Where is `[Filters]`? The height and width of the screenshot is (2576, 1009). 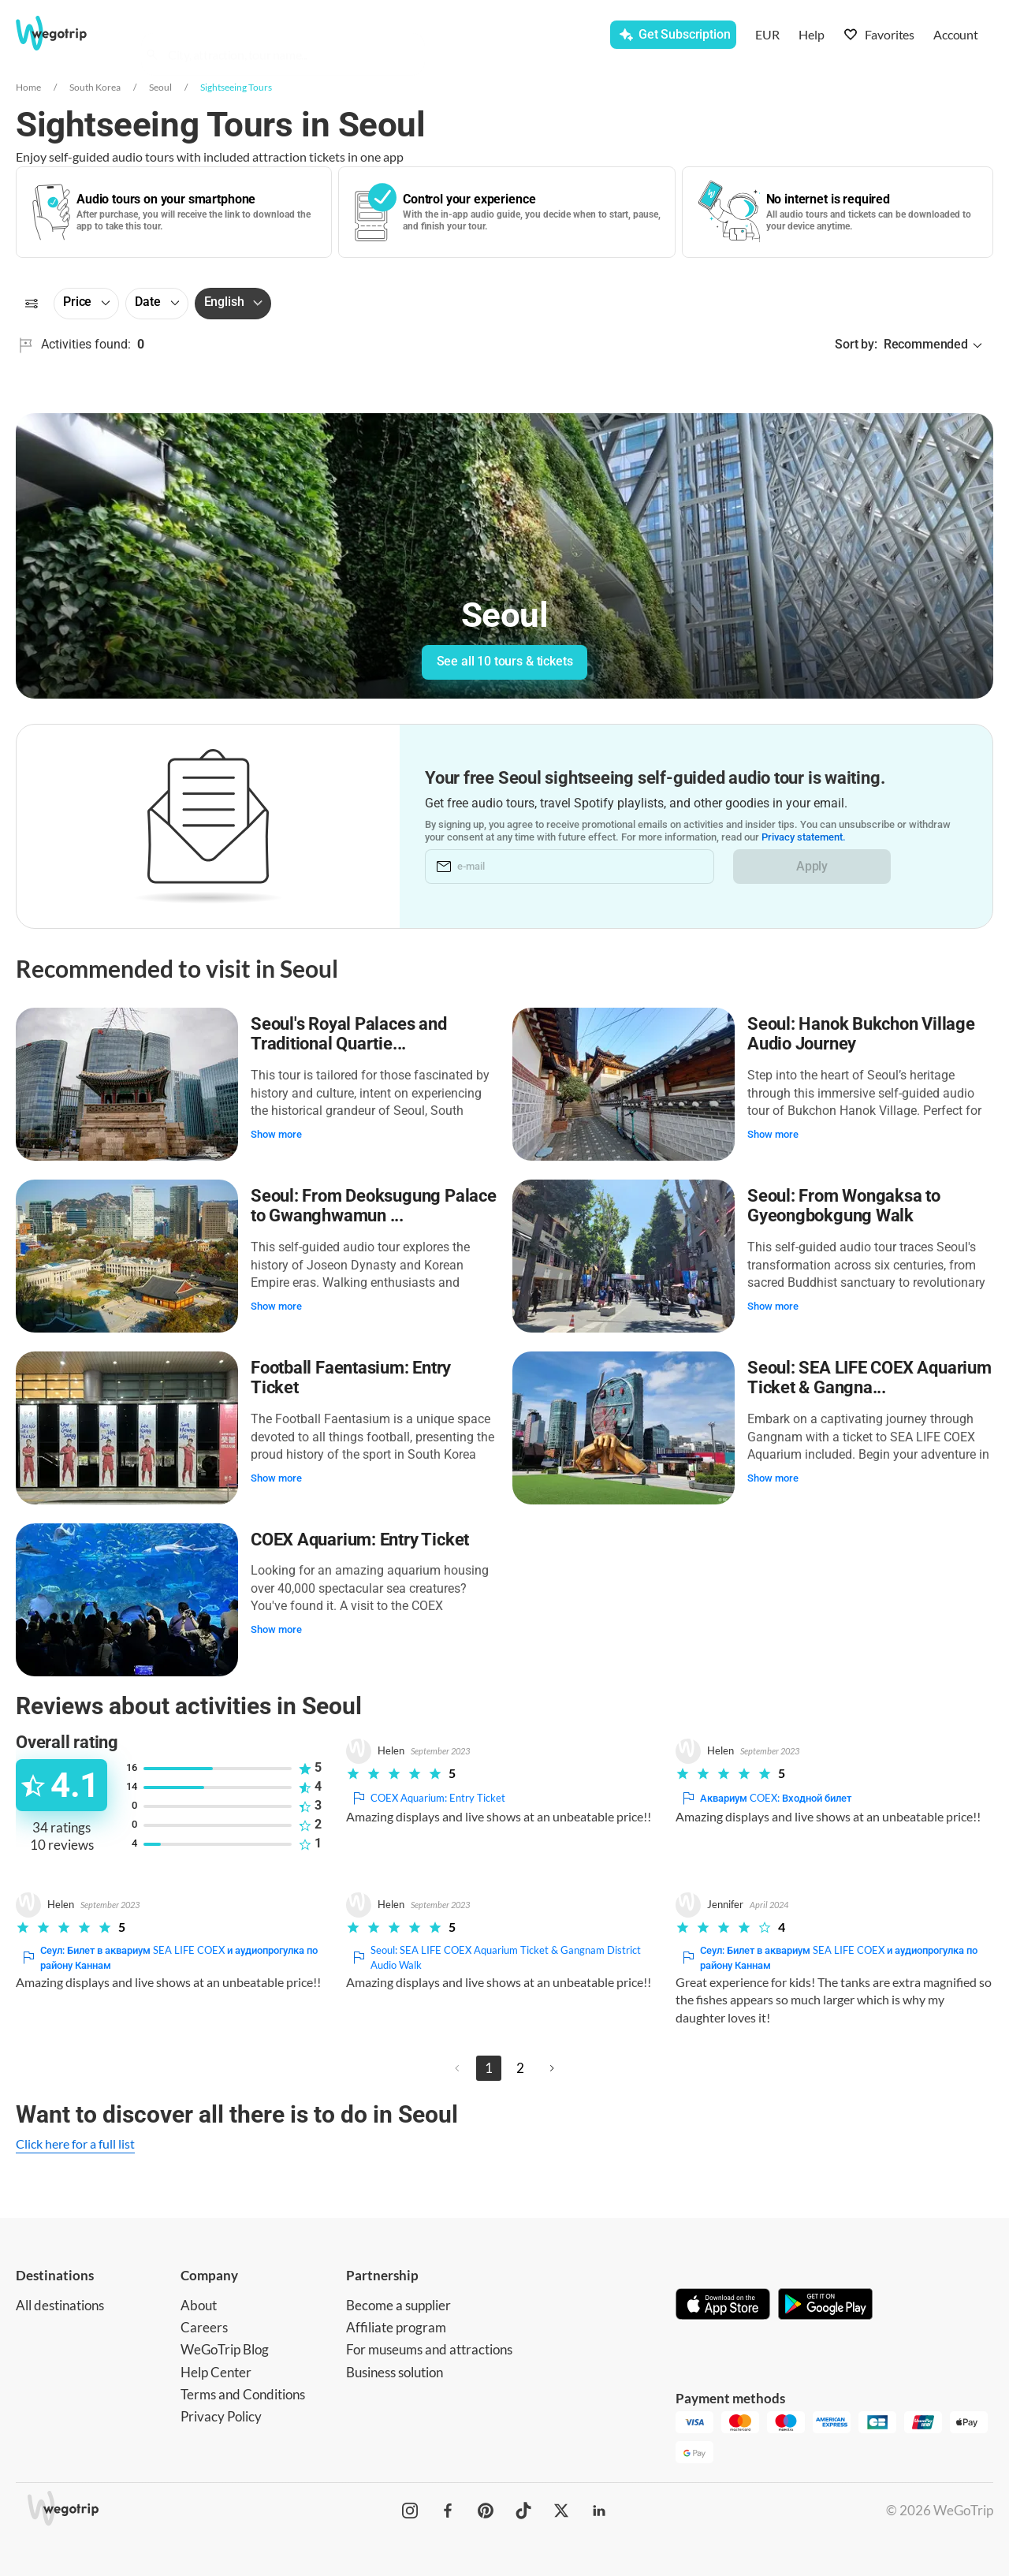
[Filters] is located at coordinates (31, 303).